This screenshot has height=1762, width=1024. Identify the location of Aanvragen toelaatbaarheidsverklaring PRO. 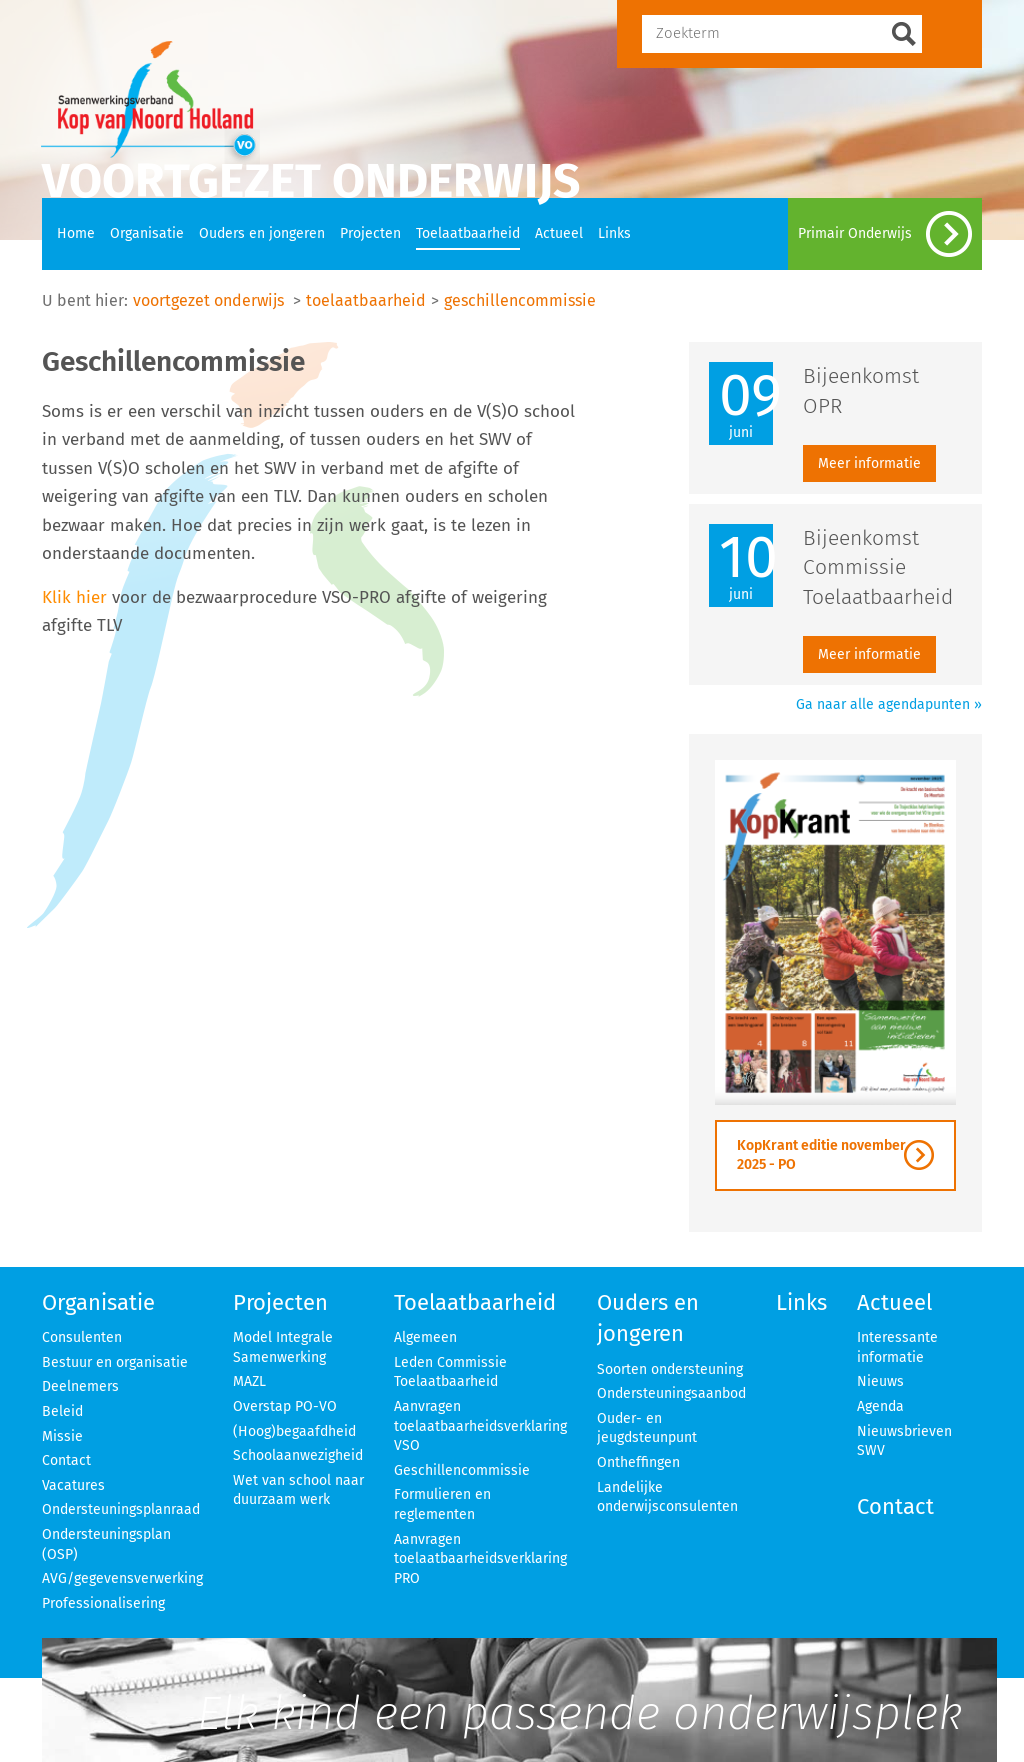
(480, 1559).